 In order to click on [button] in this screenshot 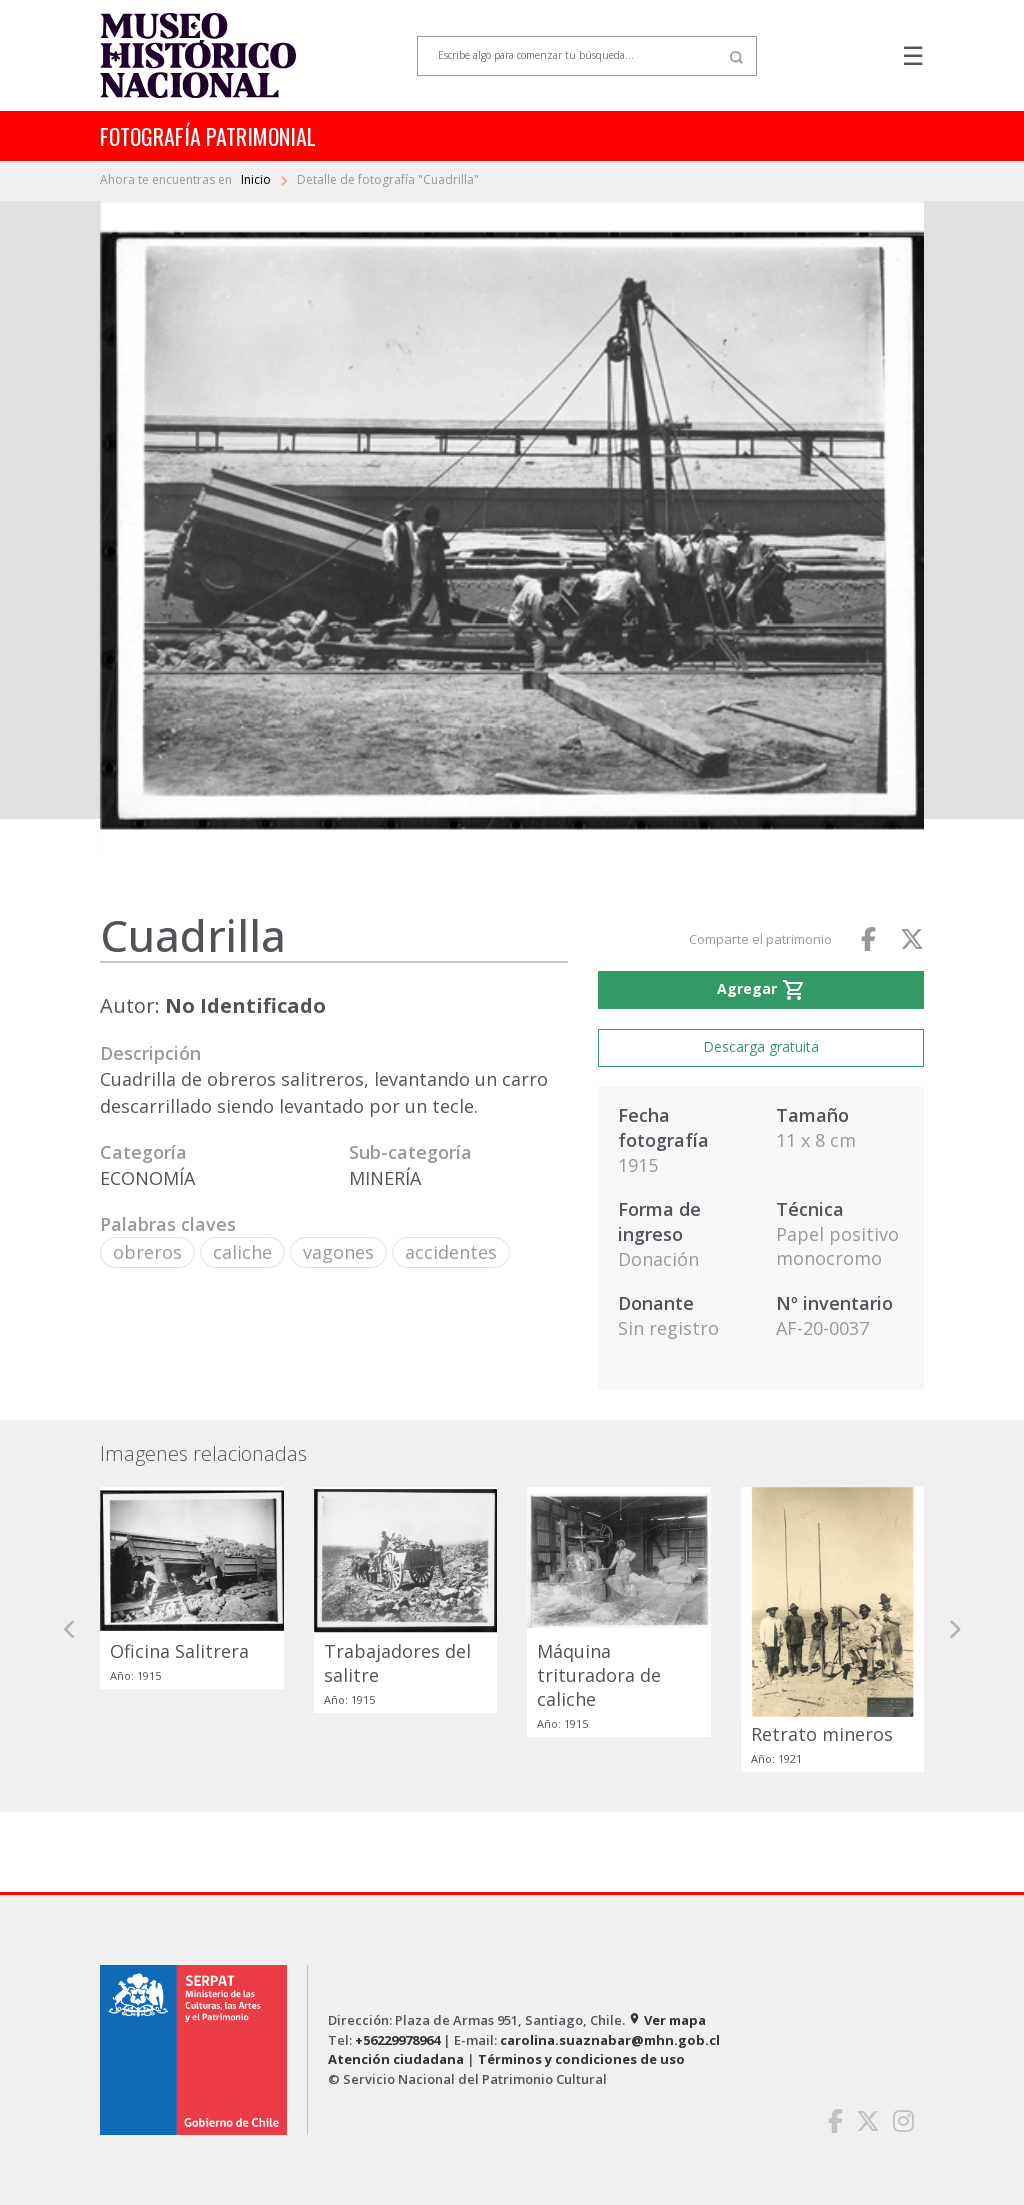, I will do `click(70, 1629)`.